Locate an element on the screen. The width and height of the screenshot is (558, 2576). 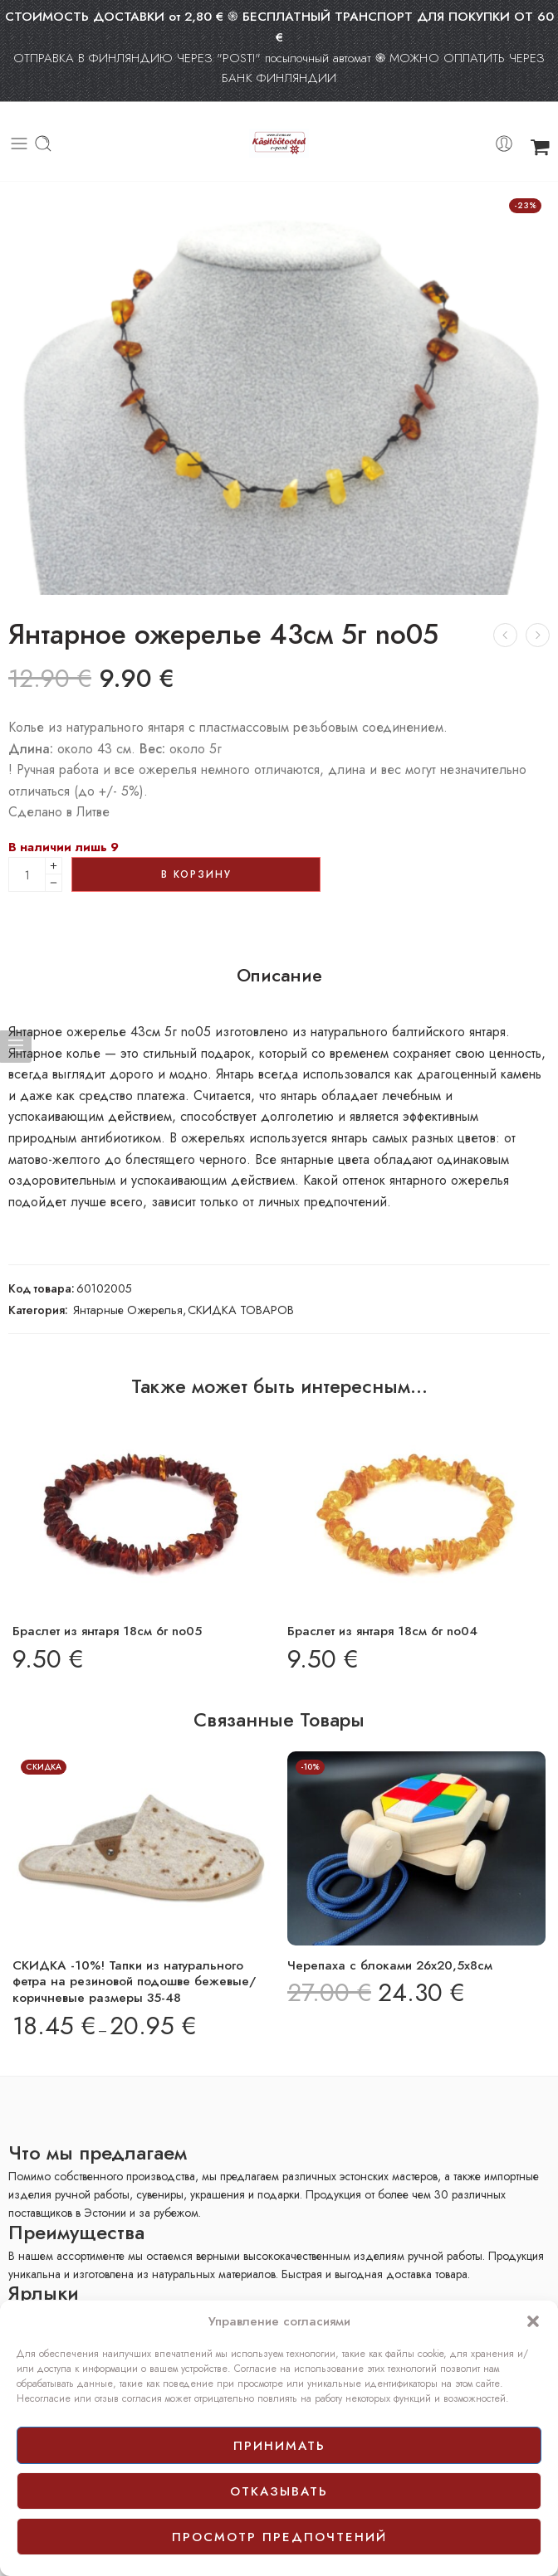
[button] is located at coordinates (533, 2321).